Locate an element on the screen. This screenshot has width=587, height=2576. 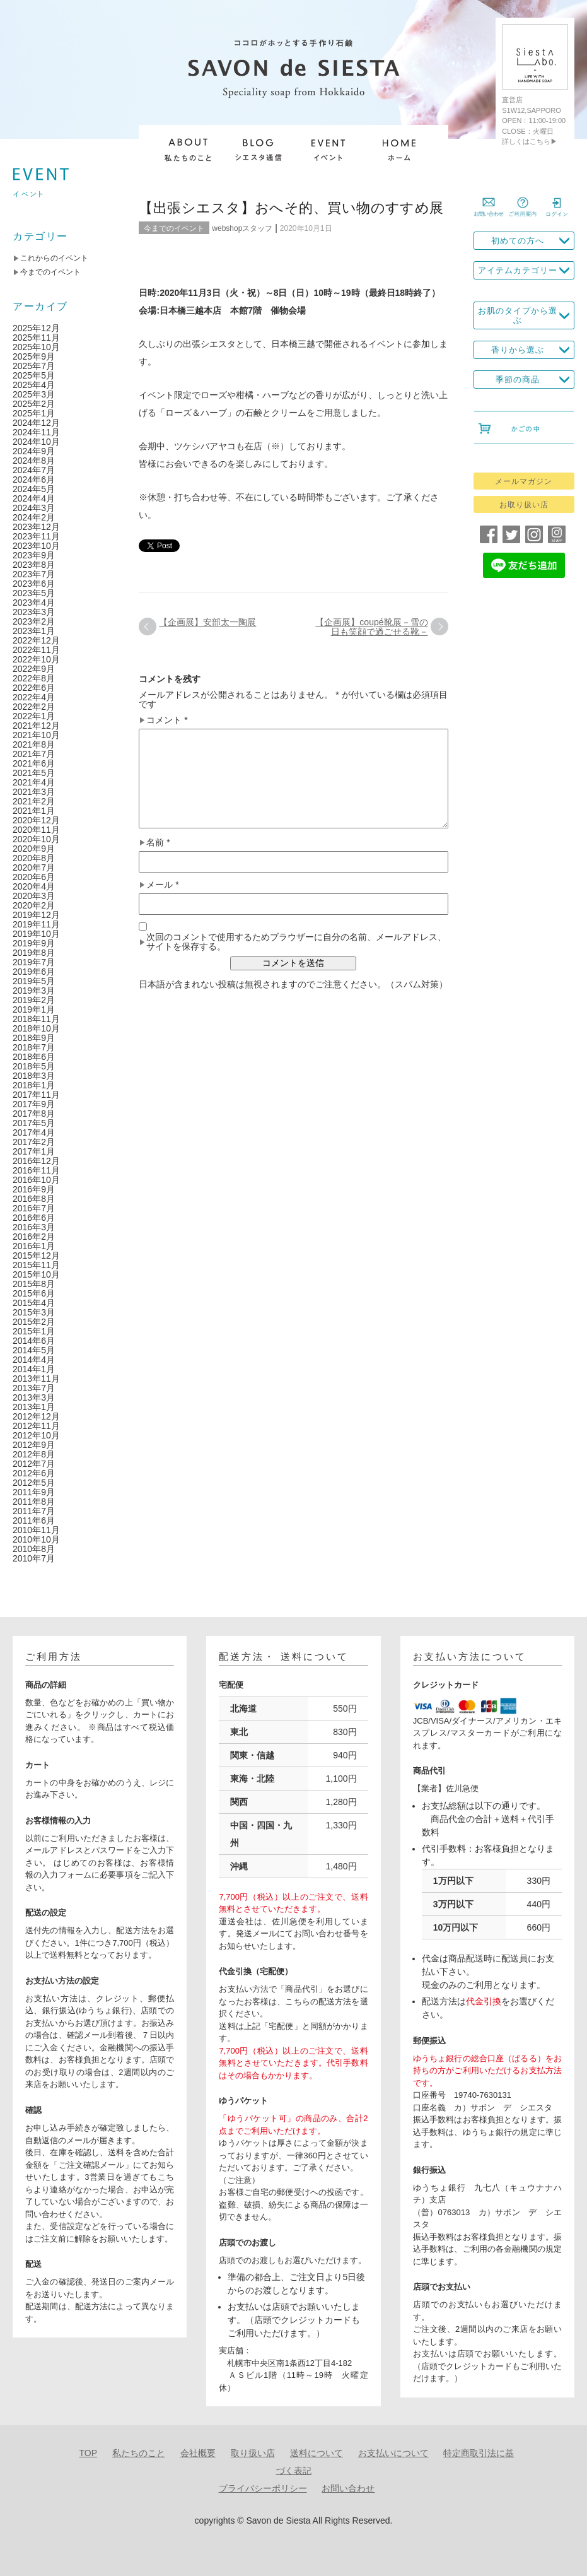
2013年1月 is located at coordinates (34, 1407).